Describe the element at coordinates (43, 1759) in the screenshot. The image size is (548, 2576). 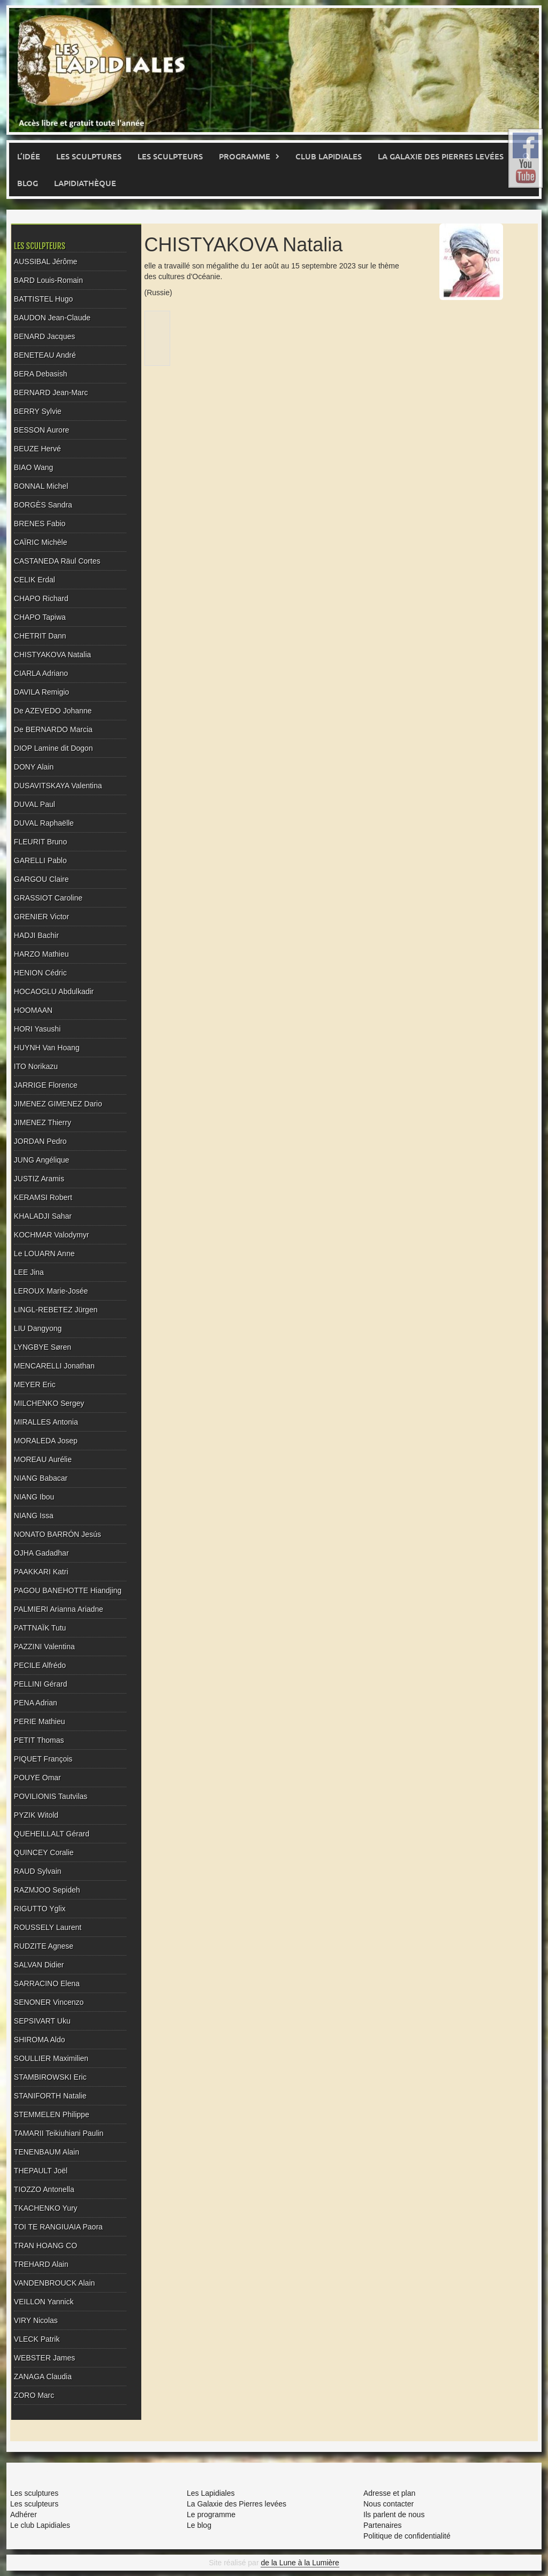
I see `PIQUET François` at that location.